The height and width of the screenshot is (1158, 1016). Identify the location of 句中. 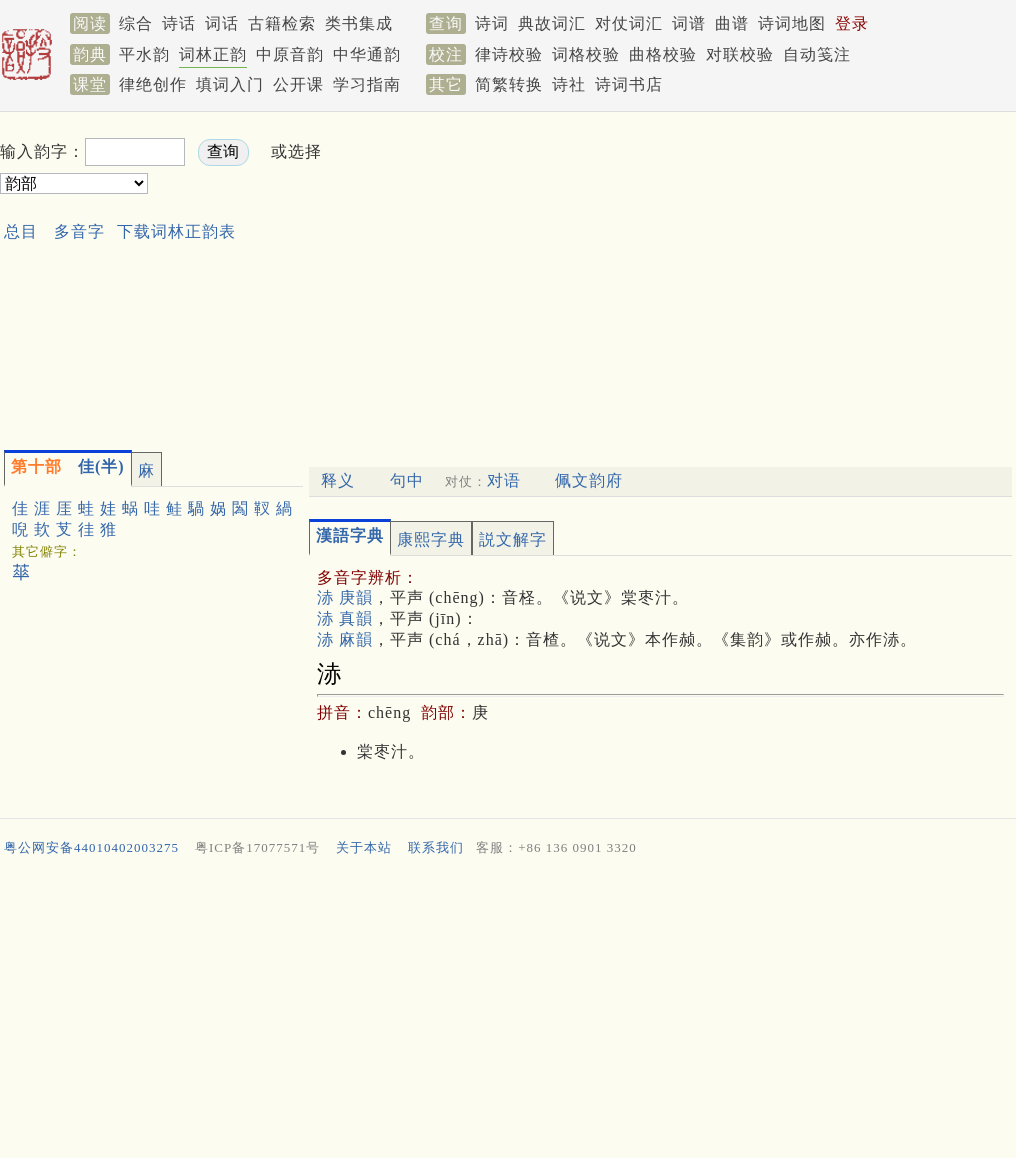
(407, 480).